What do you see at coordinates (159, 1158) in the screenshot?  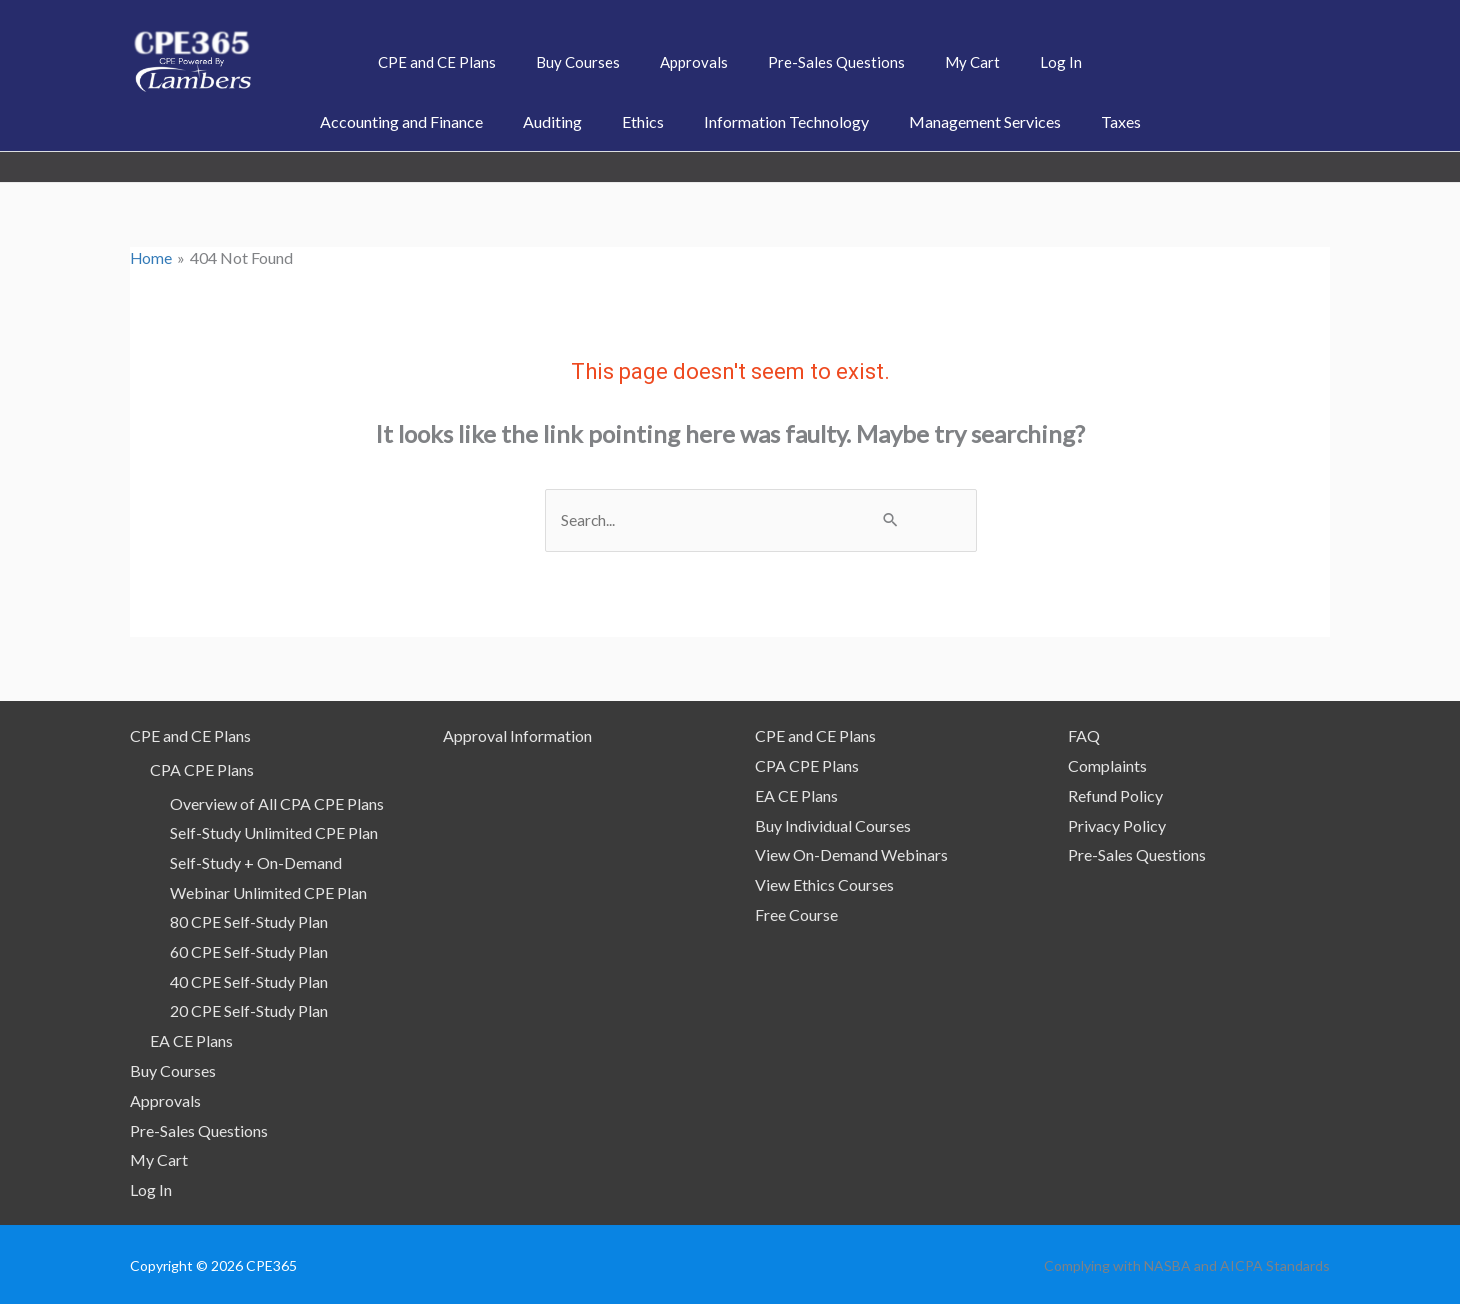 I see `My Cart` at bounding box center [159, 1158].